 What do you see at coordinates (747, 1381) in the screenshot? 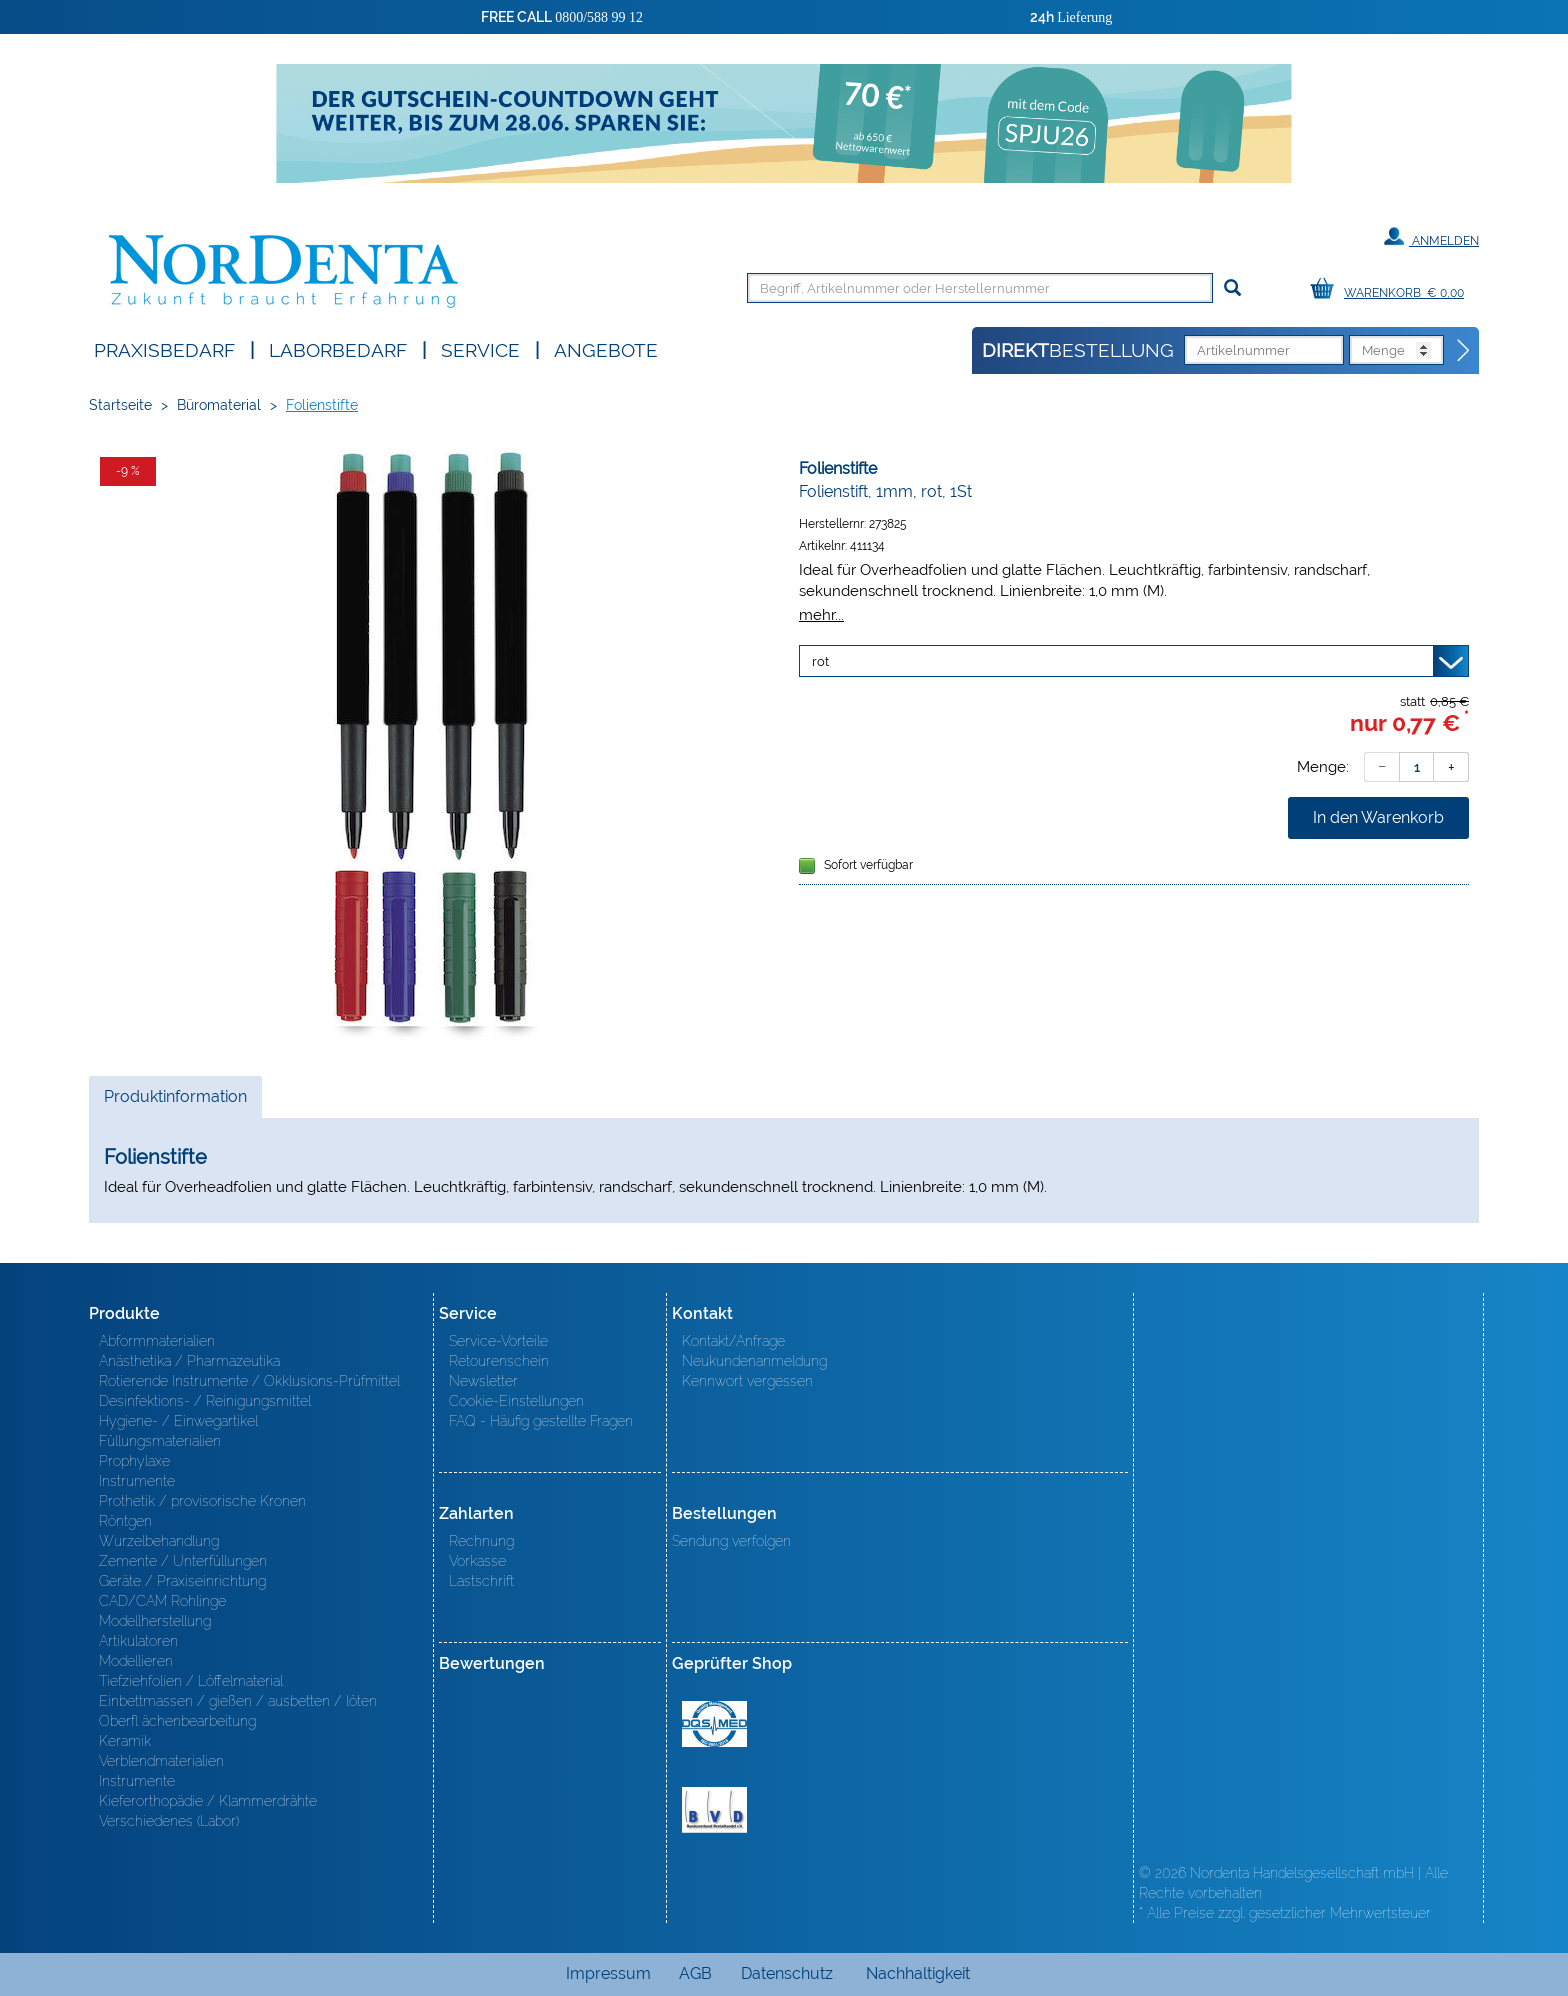
I see `Kennwort vergessen` at bounding box center [747, 1381].